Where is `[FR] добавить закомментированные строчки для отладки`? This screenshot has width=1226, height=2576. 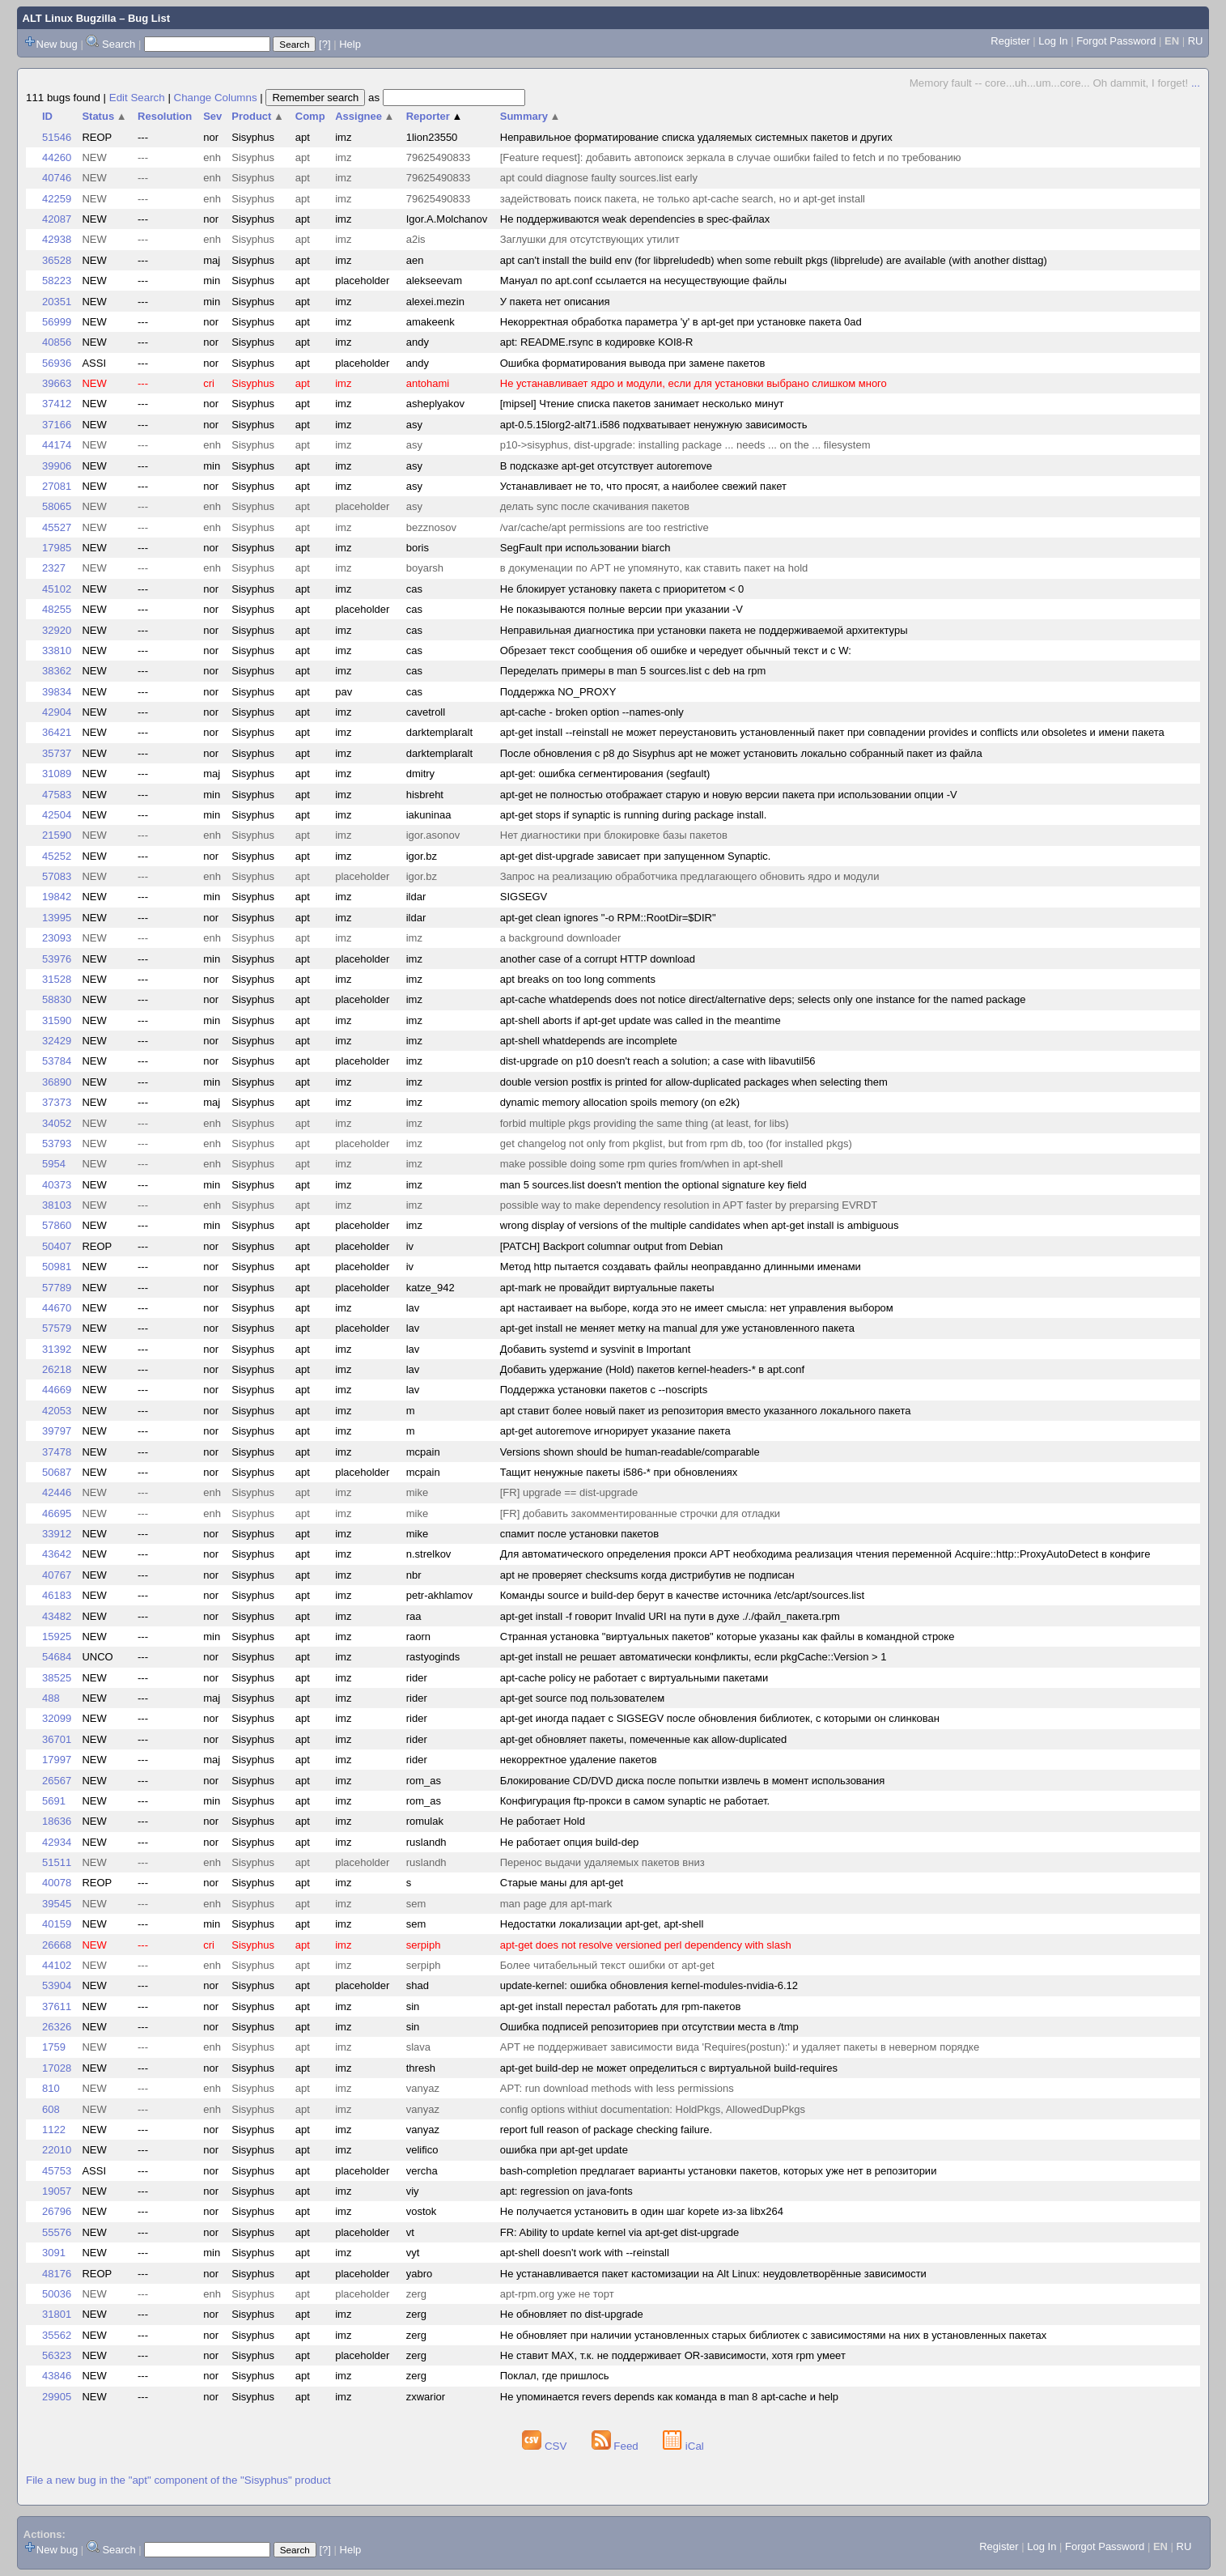 [FR] добавить закомментированные строчки для отладки is located at coordinates (640, 1513).